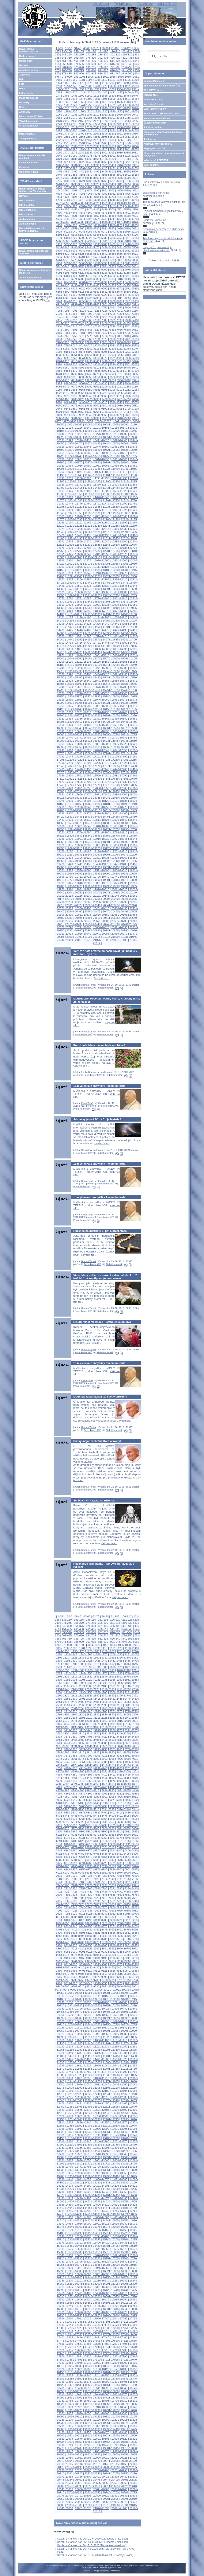 This screenshot has width=204, height=2576. Describe the element at coordinates (101, 724) in the screenshot. I see `16486-16500` at that location.